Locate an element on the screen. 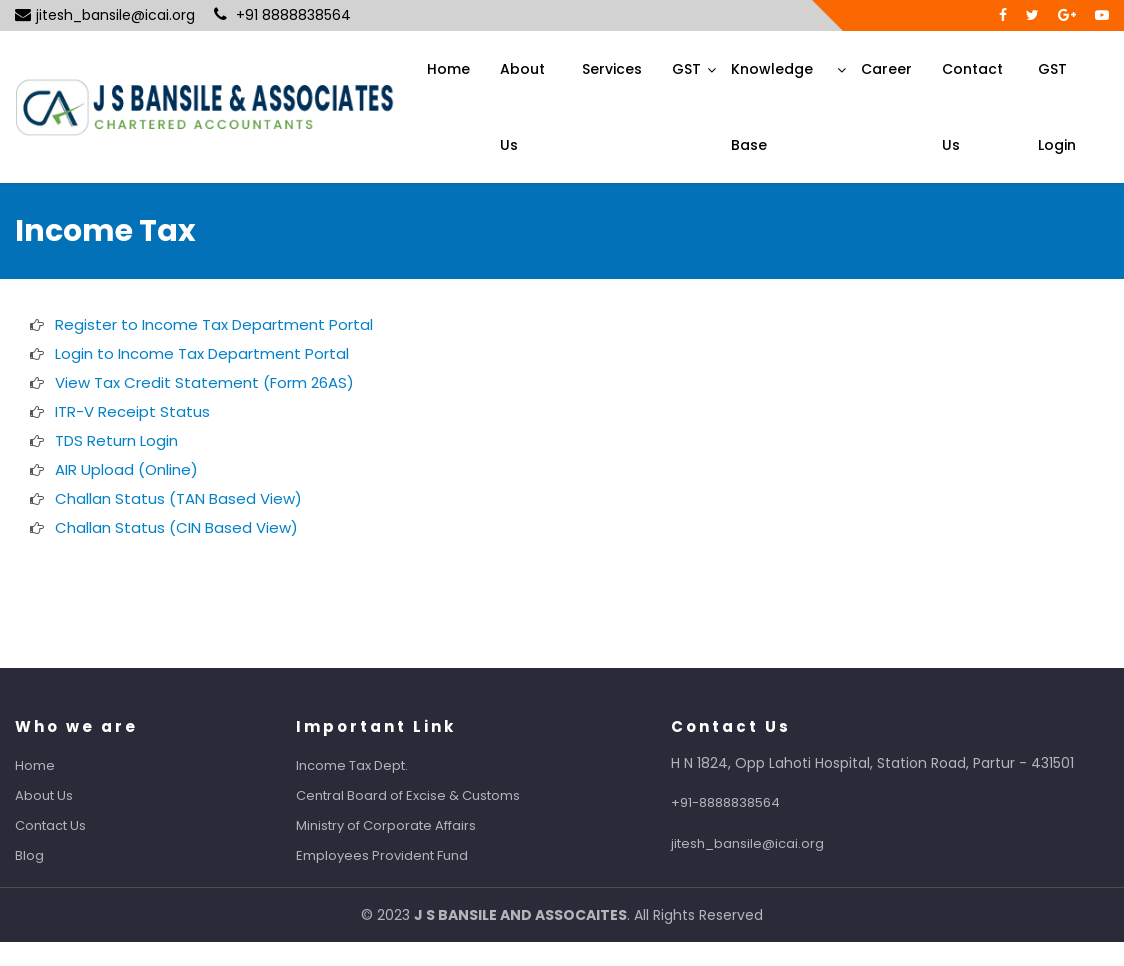  Challan Status (TAN Based View) is located at coordinates (178, 498).